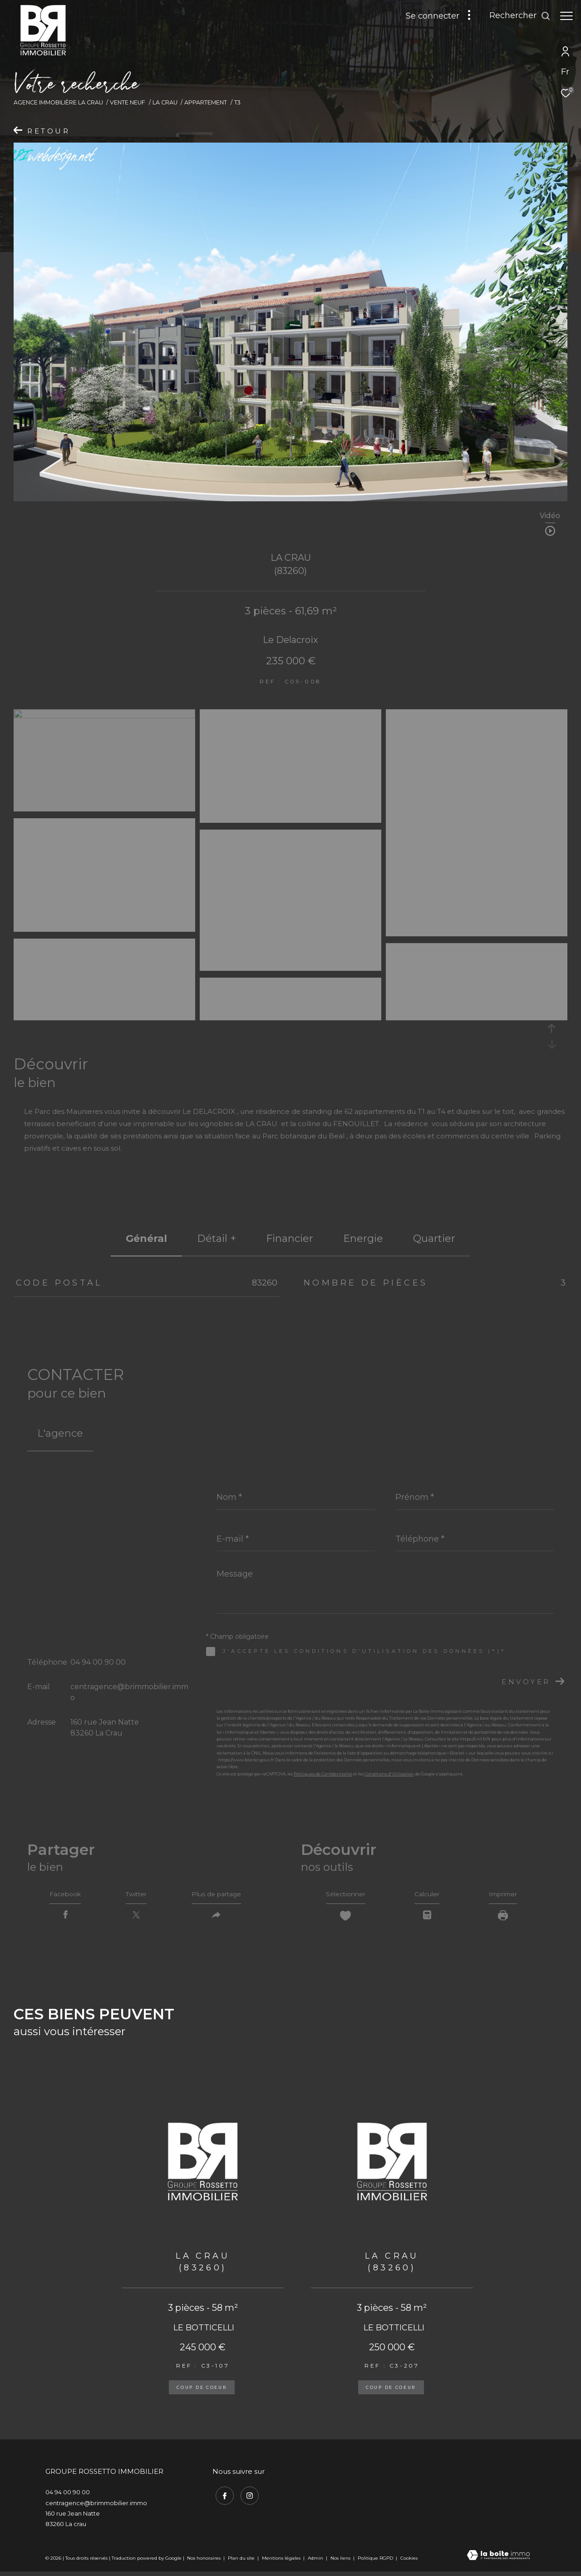  I want to click on [Ouvrir le menu], so click(566, 16).